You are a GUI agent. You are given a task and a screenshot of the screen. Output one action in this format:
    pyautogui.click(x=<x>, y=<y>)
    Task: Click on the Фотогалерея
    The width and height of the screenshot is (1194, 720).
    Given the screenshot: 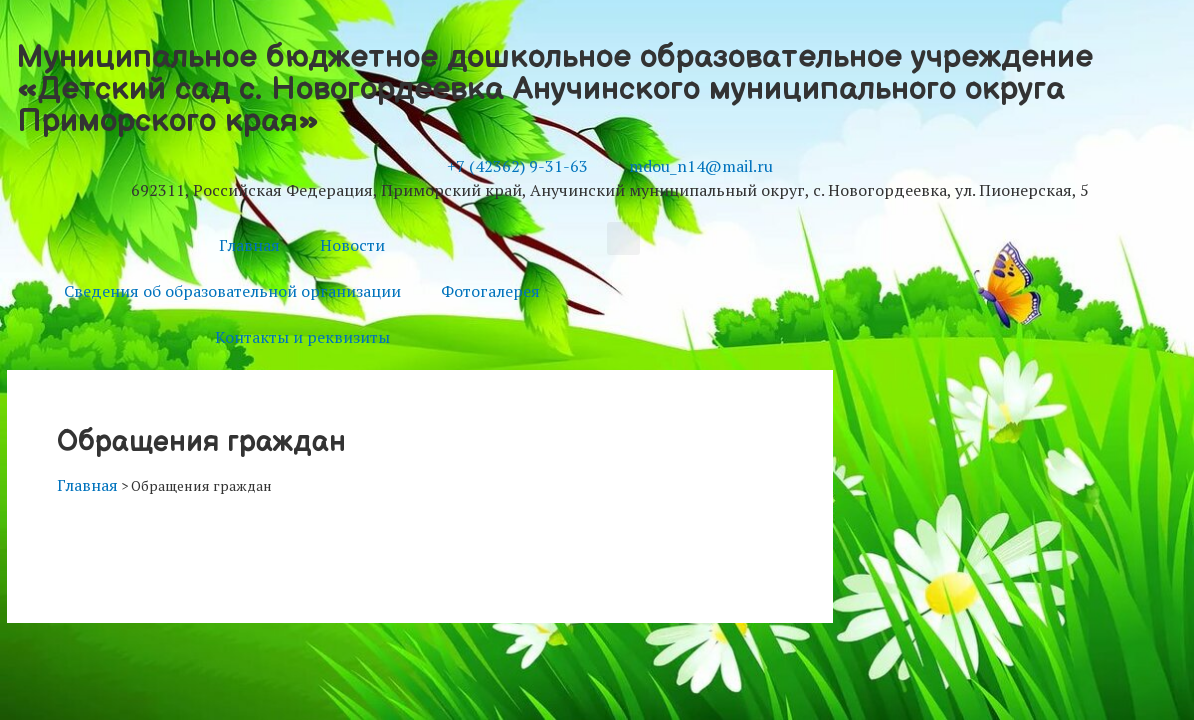 What is the action you would take?
    pyautogui.click(x=490, y=291)
    